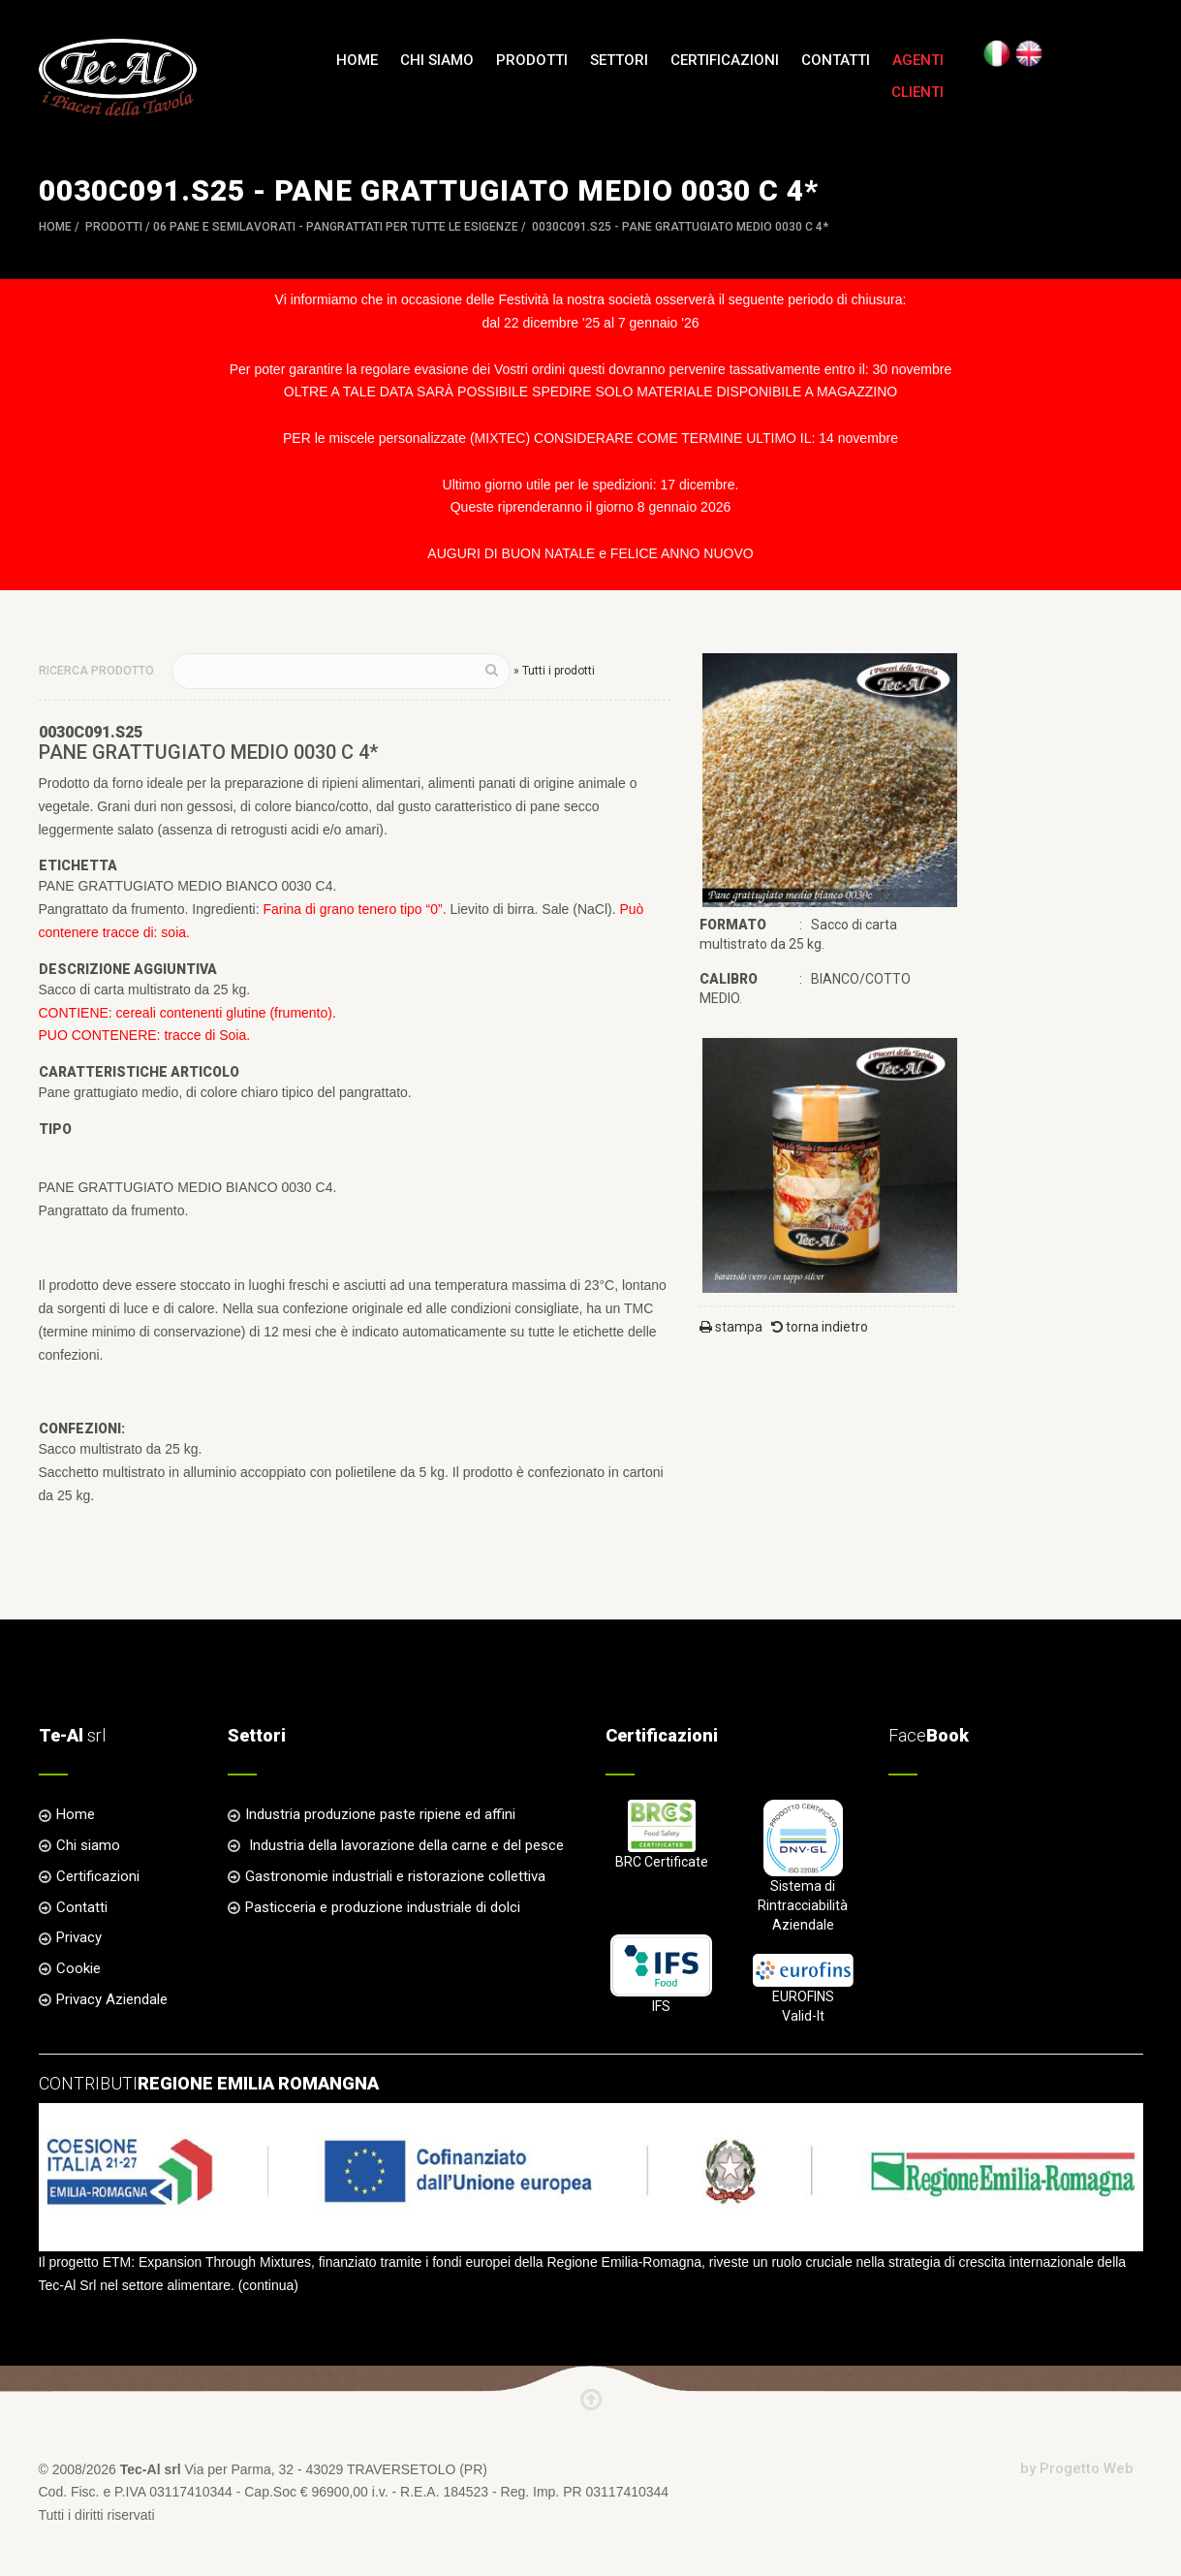 This screenshot has height=2576, width=1181. Describe the element at coordinates (357, 60) in the screenshot. I see `Home` at that location.